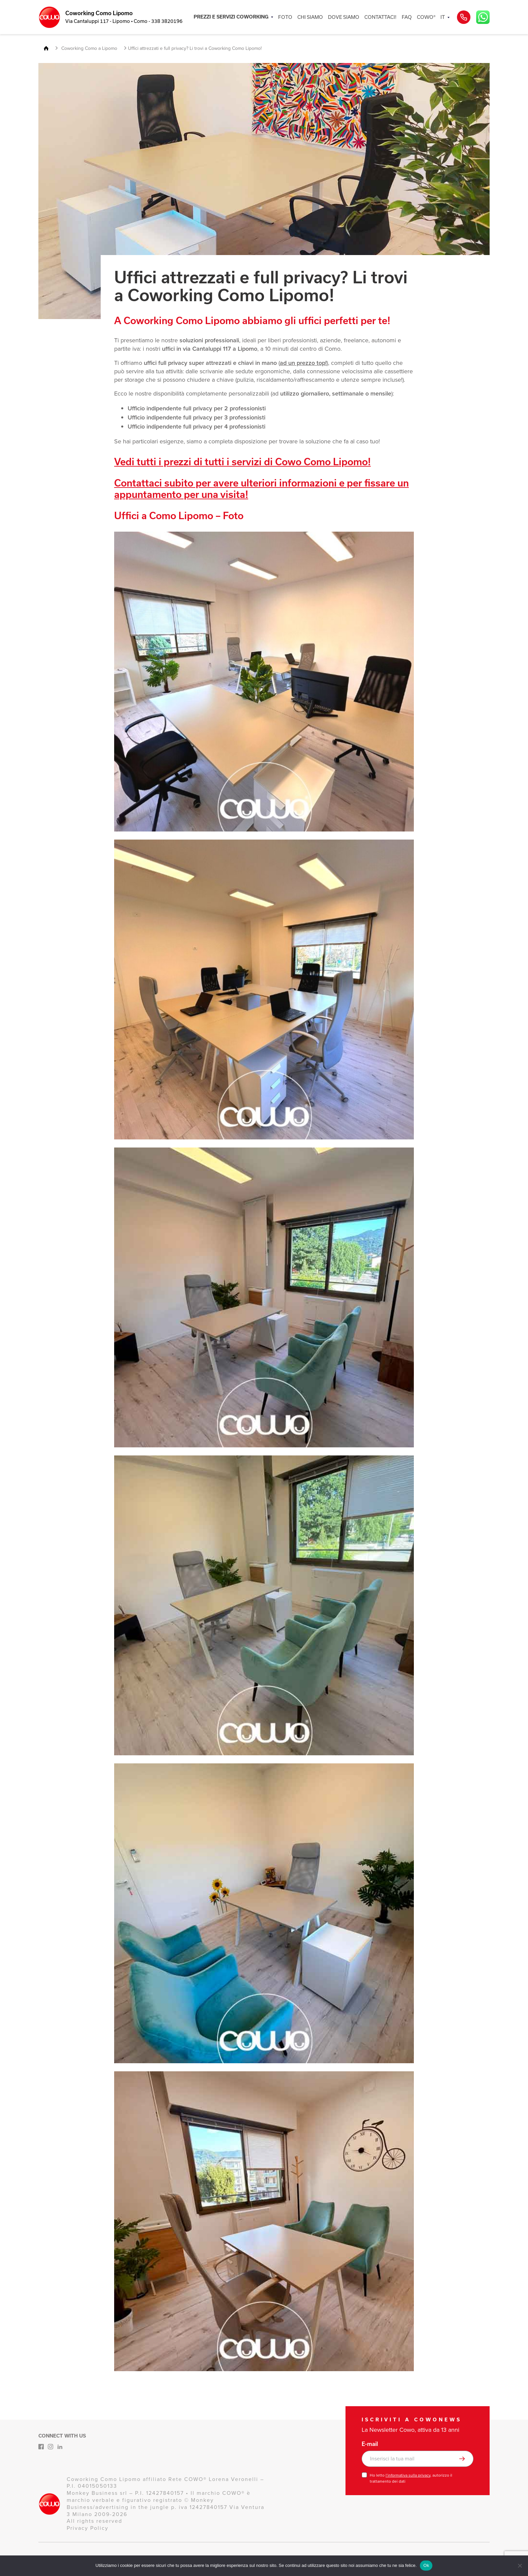 The height and width of the screenshot is (2576, 528). I want to click on [No], so click(519, 2565).